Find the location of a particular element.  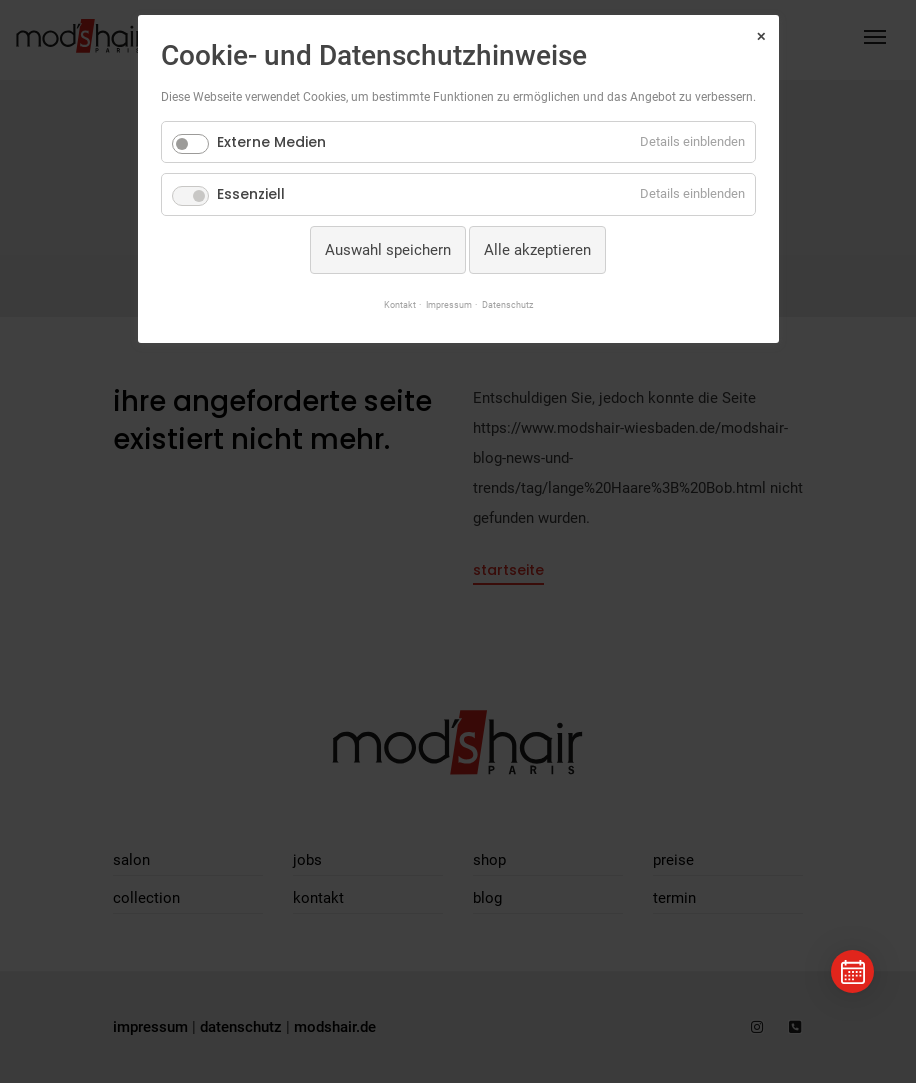

Impressum is located at coordinates (447, 304).